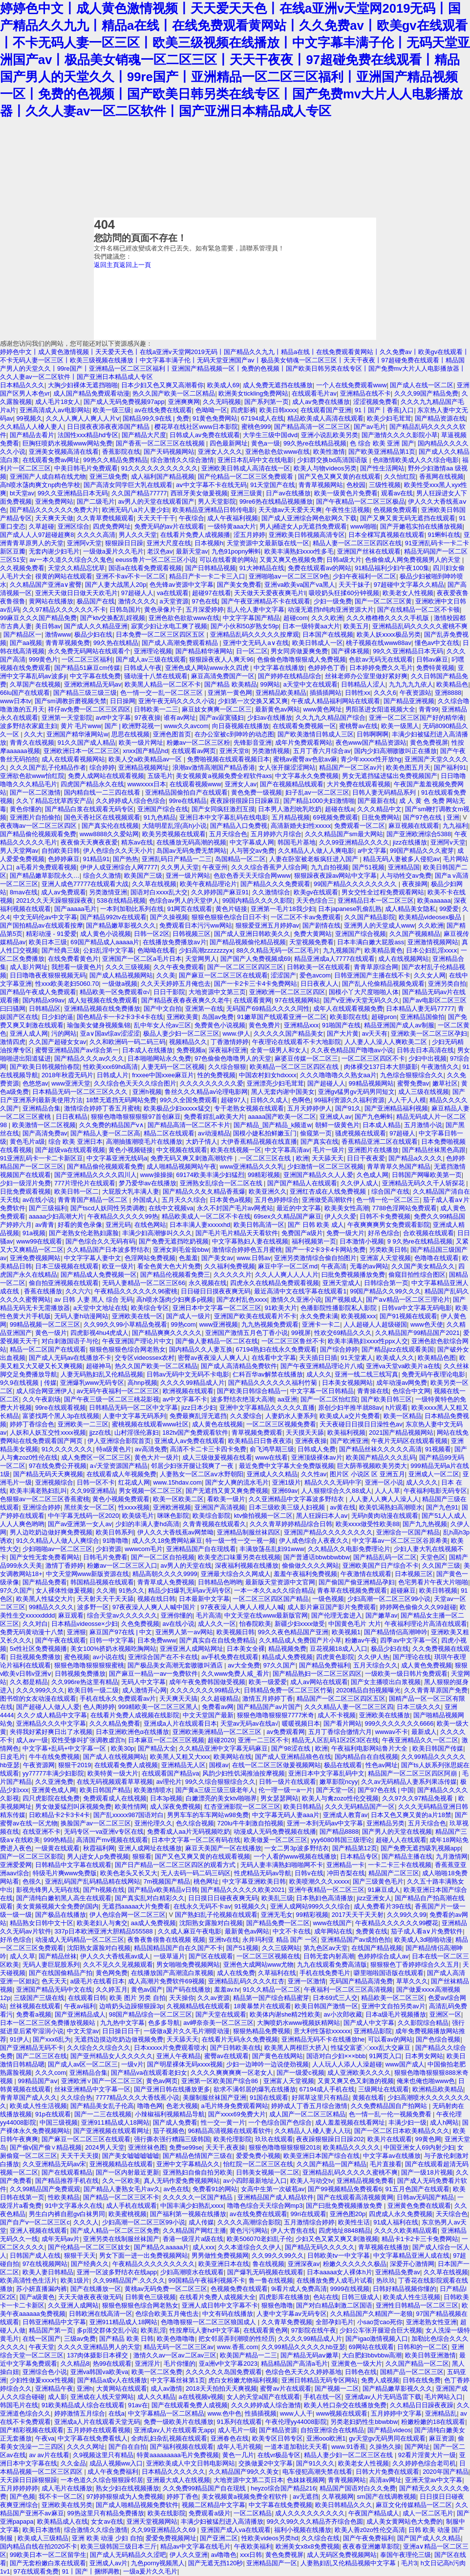 This screenshot has width=470, height=2576. Describe the element at coordinates (220, 2255) in the screenshot. I see `男男做性免费视频网` at that location.